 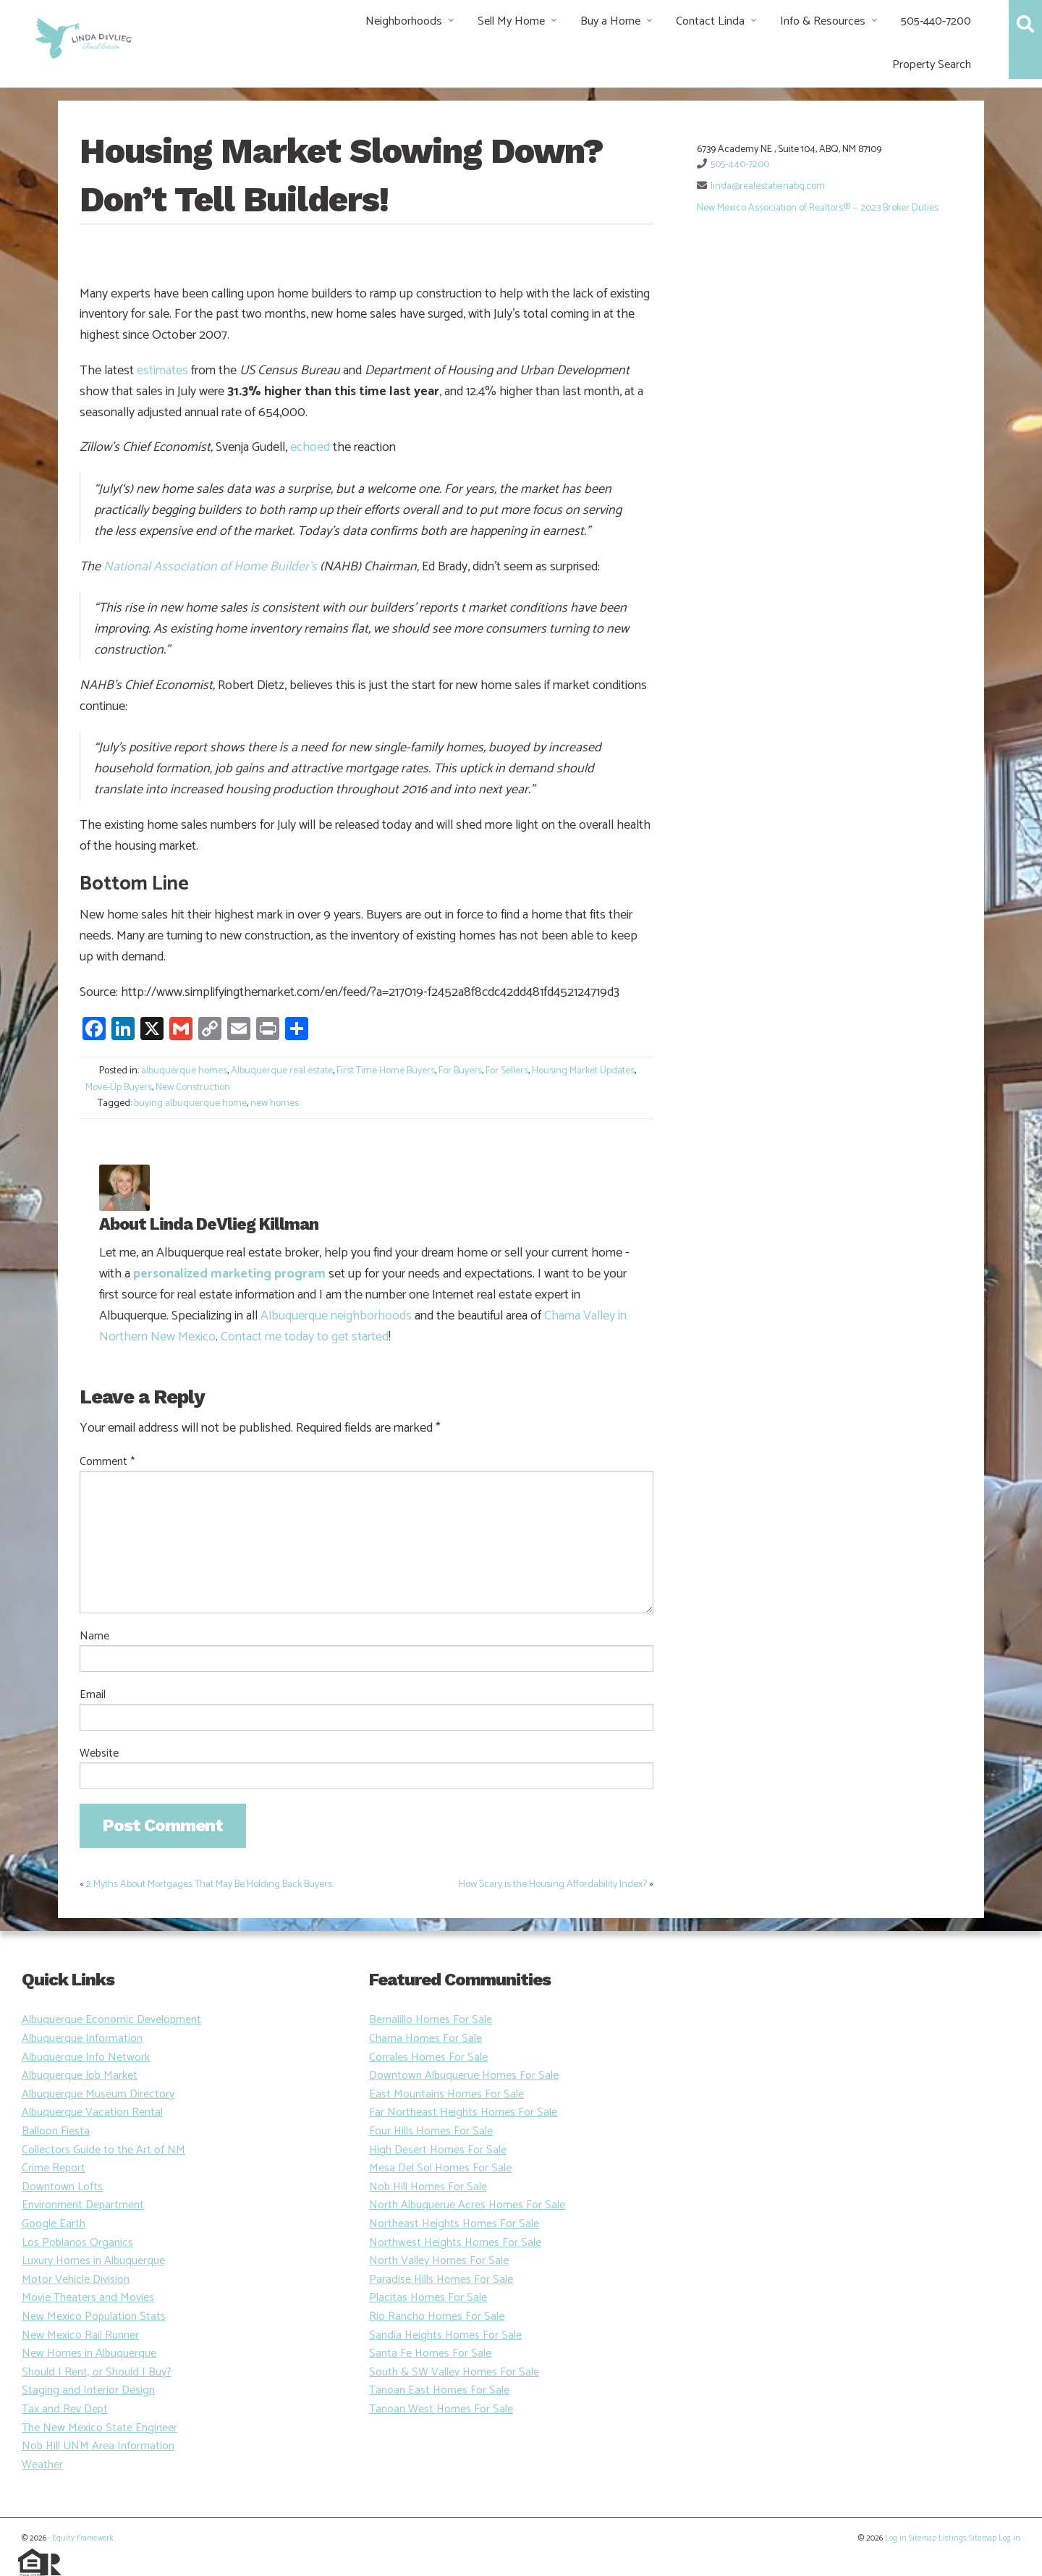 I want to click on Paradise Hills Homes For Sale, so click(x=441, y=2279).